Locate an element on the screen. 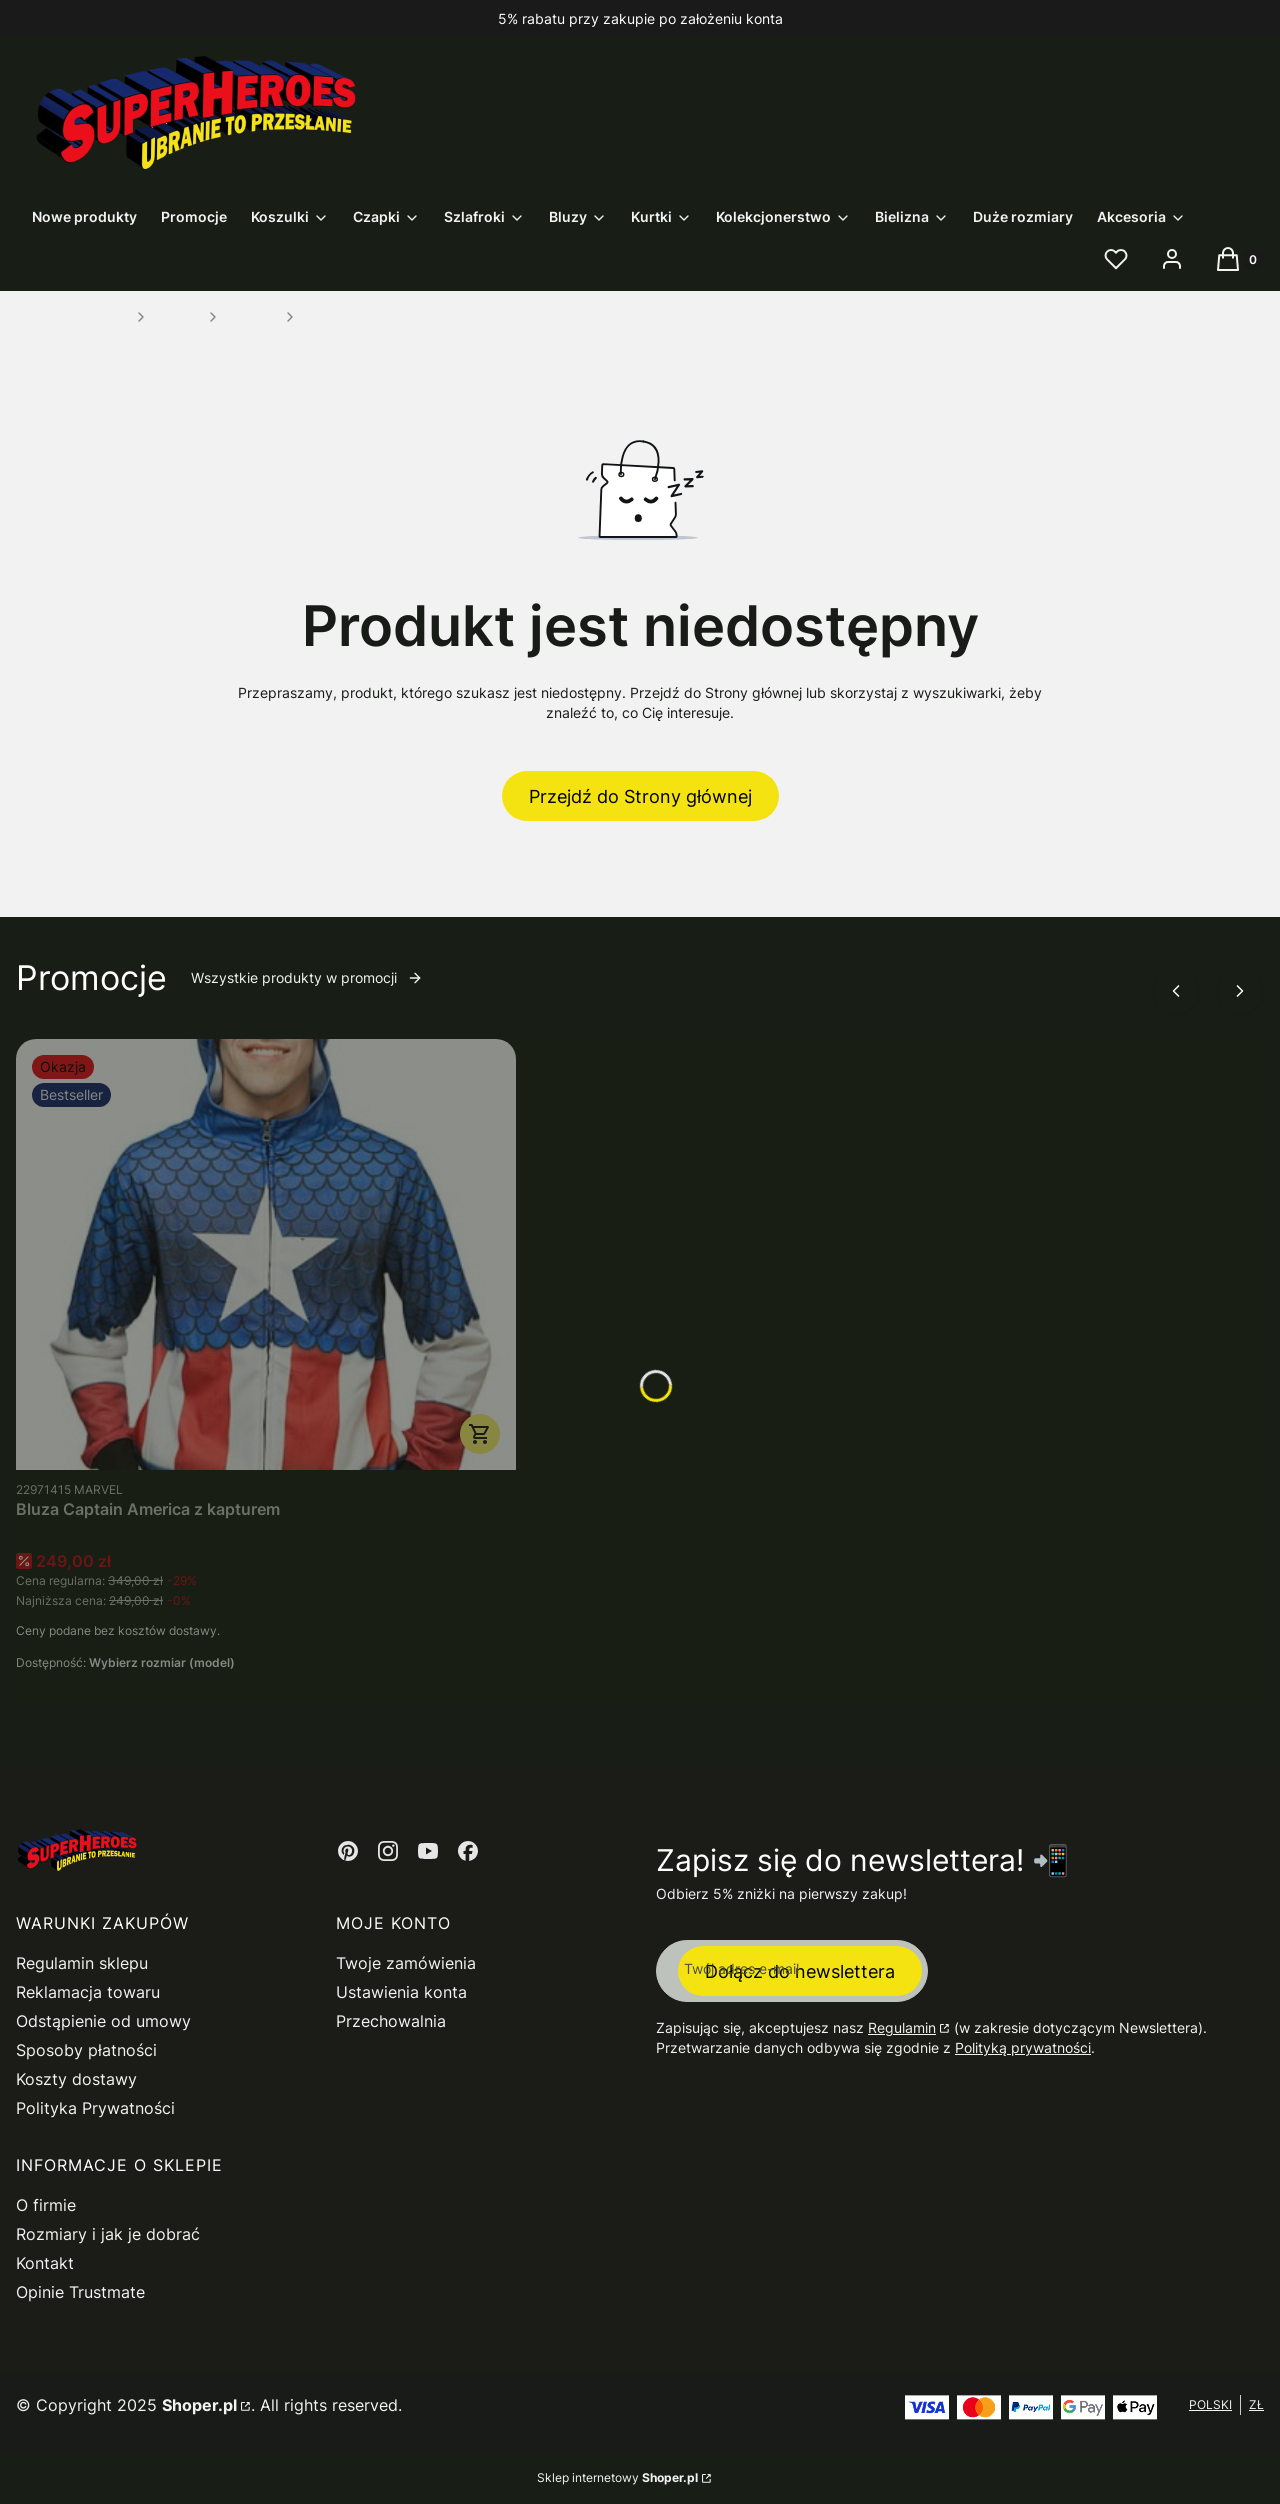  Regulamin sklepu is located at coordinates (82, 1963).